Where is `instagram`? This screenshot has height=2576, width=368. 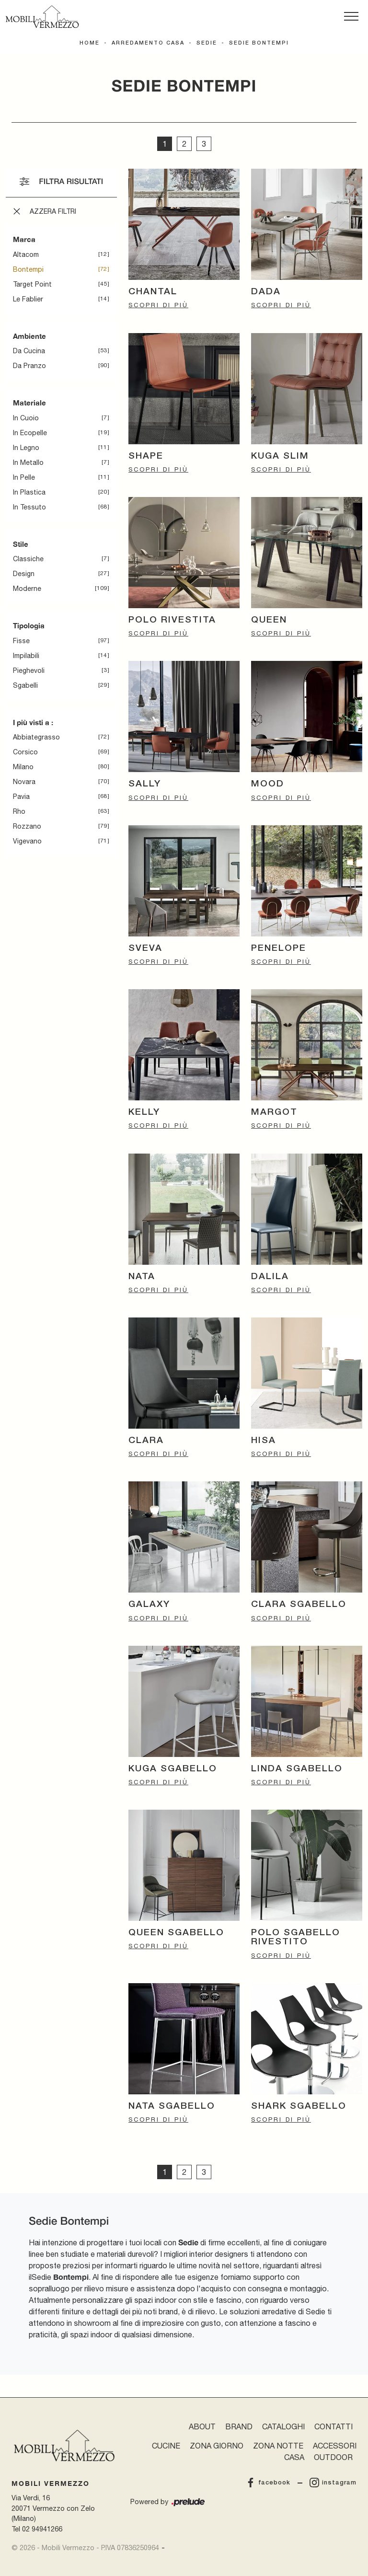 instagram is located at coordinates (333, 2482).